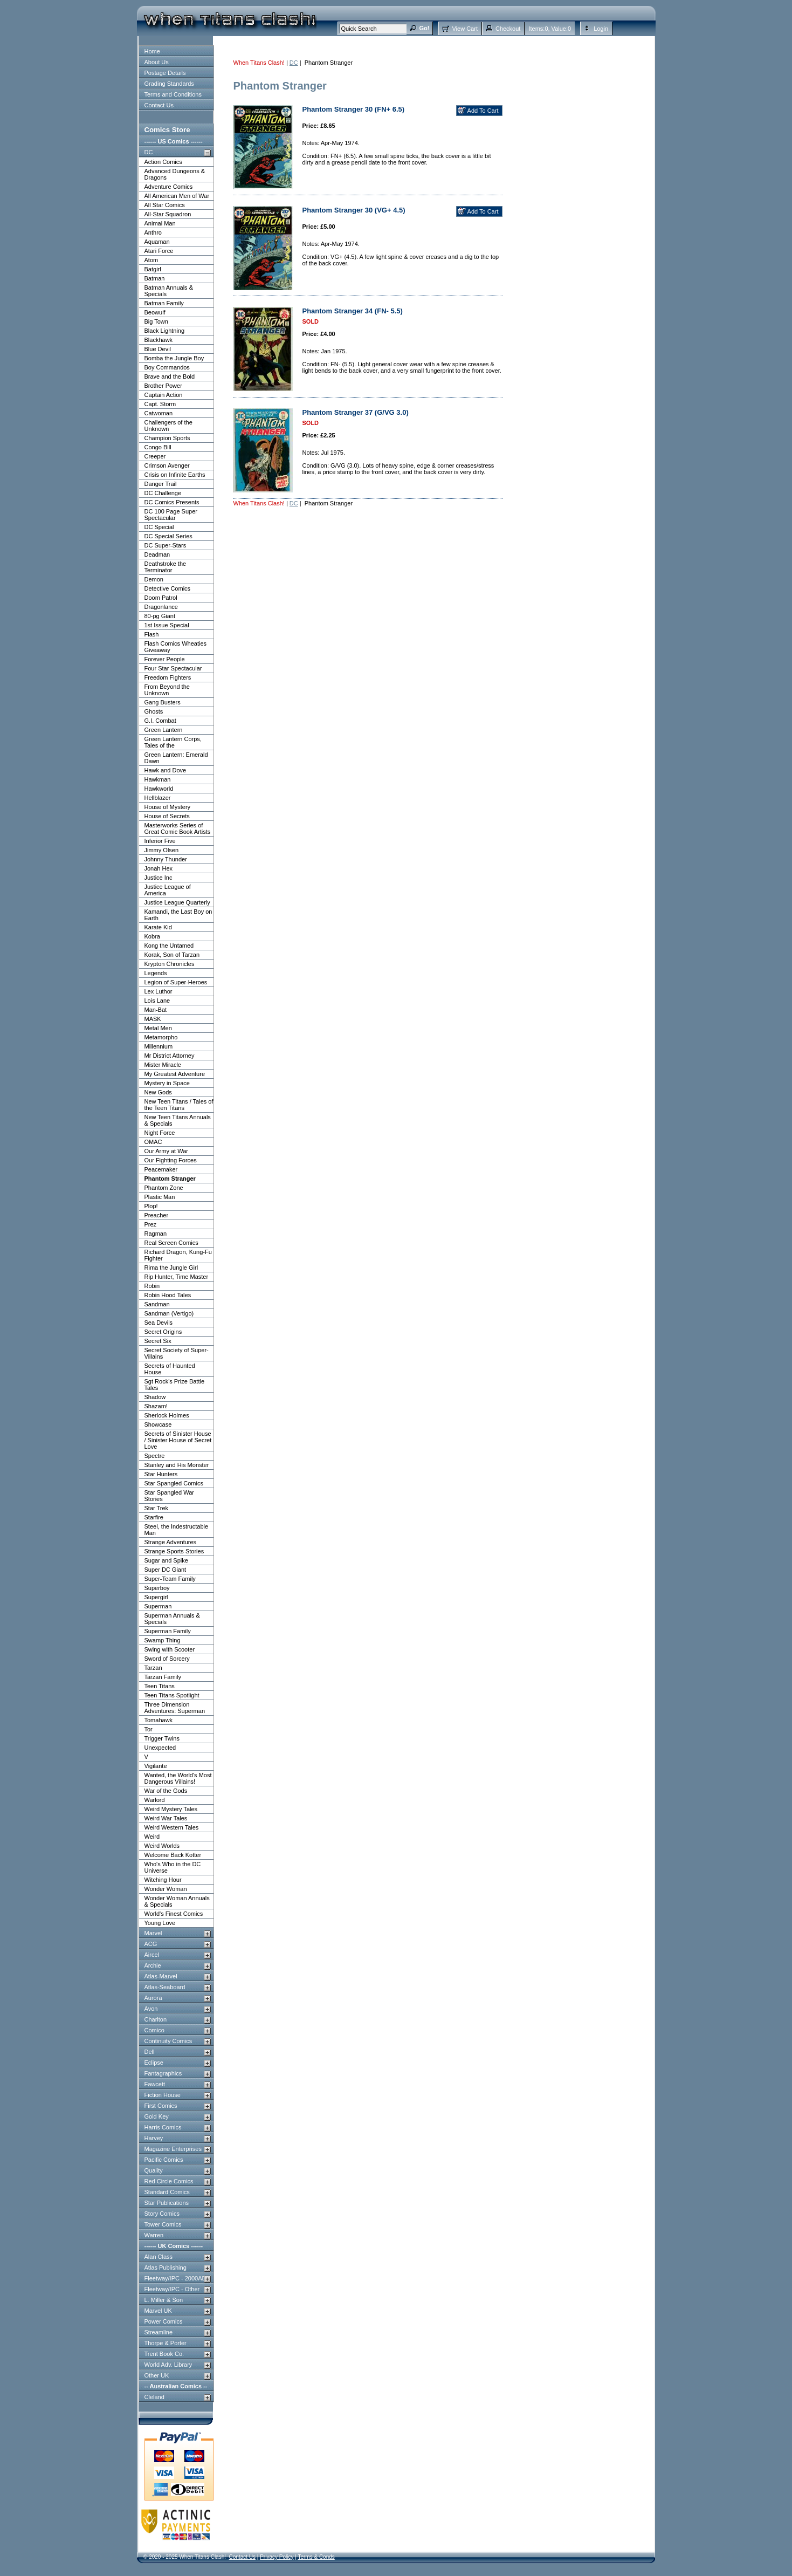 The image size is (792, 2576). Describe the element at coordinates (162, 1677) in the screenshot. I see `Tarzan Family` at that location.